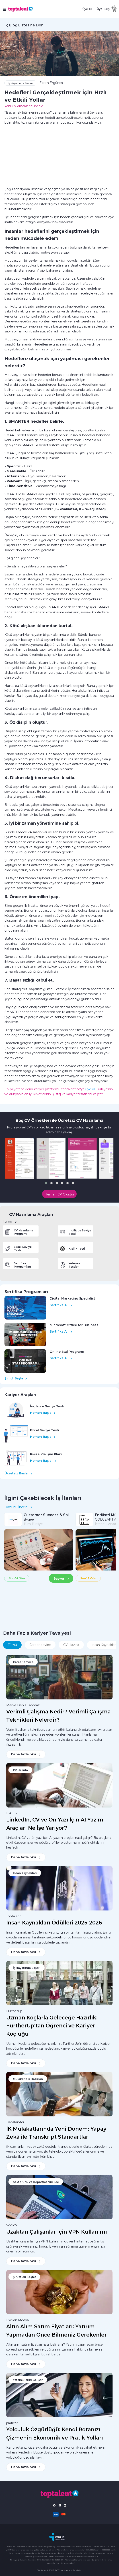 The image size is (119, 2576). What do you see at coordinates (103, 9) in the screenshot?
I see `Üye Girişi` at bounding box center [103, 9].